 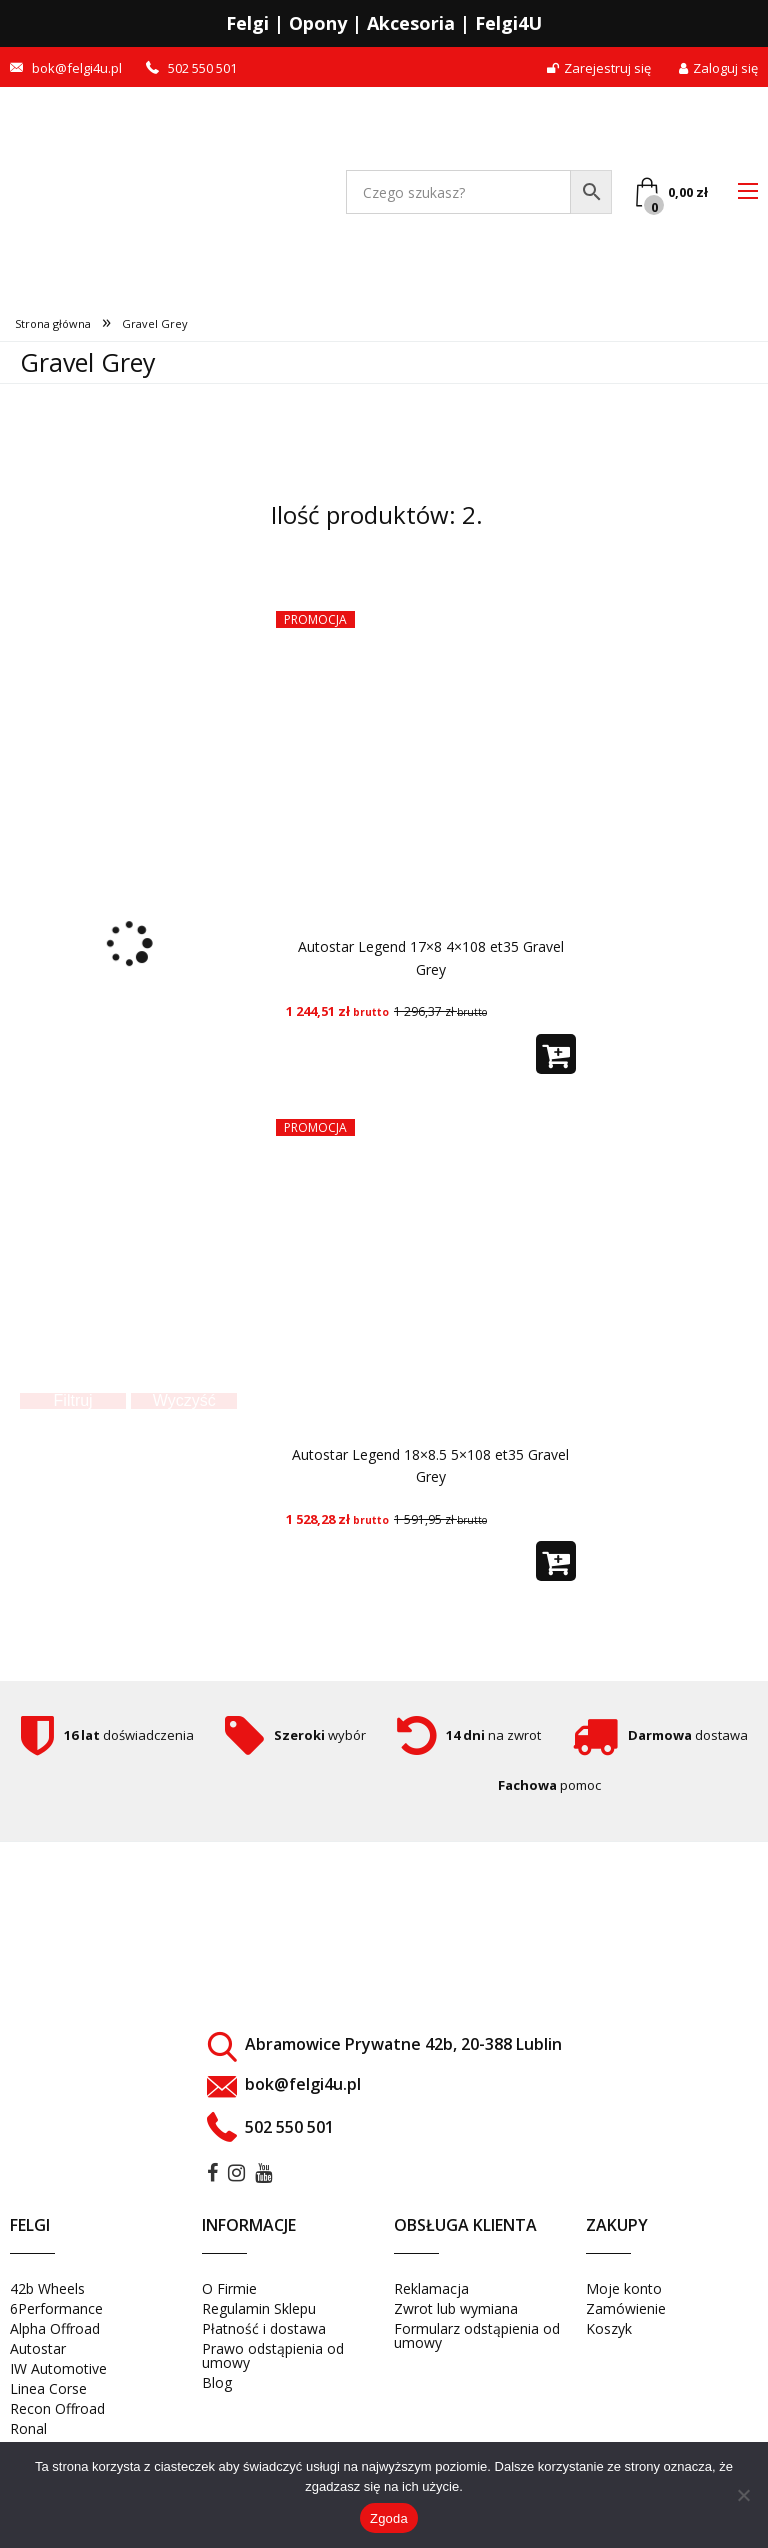 What do you see at coordinates (58, 2368) in the screenshot?
I see `IW Automotive` at bounding box center [58, 2368].